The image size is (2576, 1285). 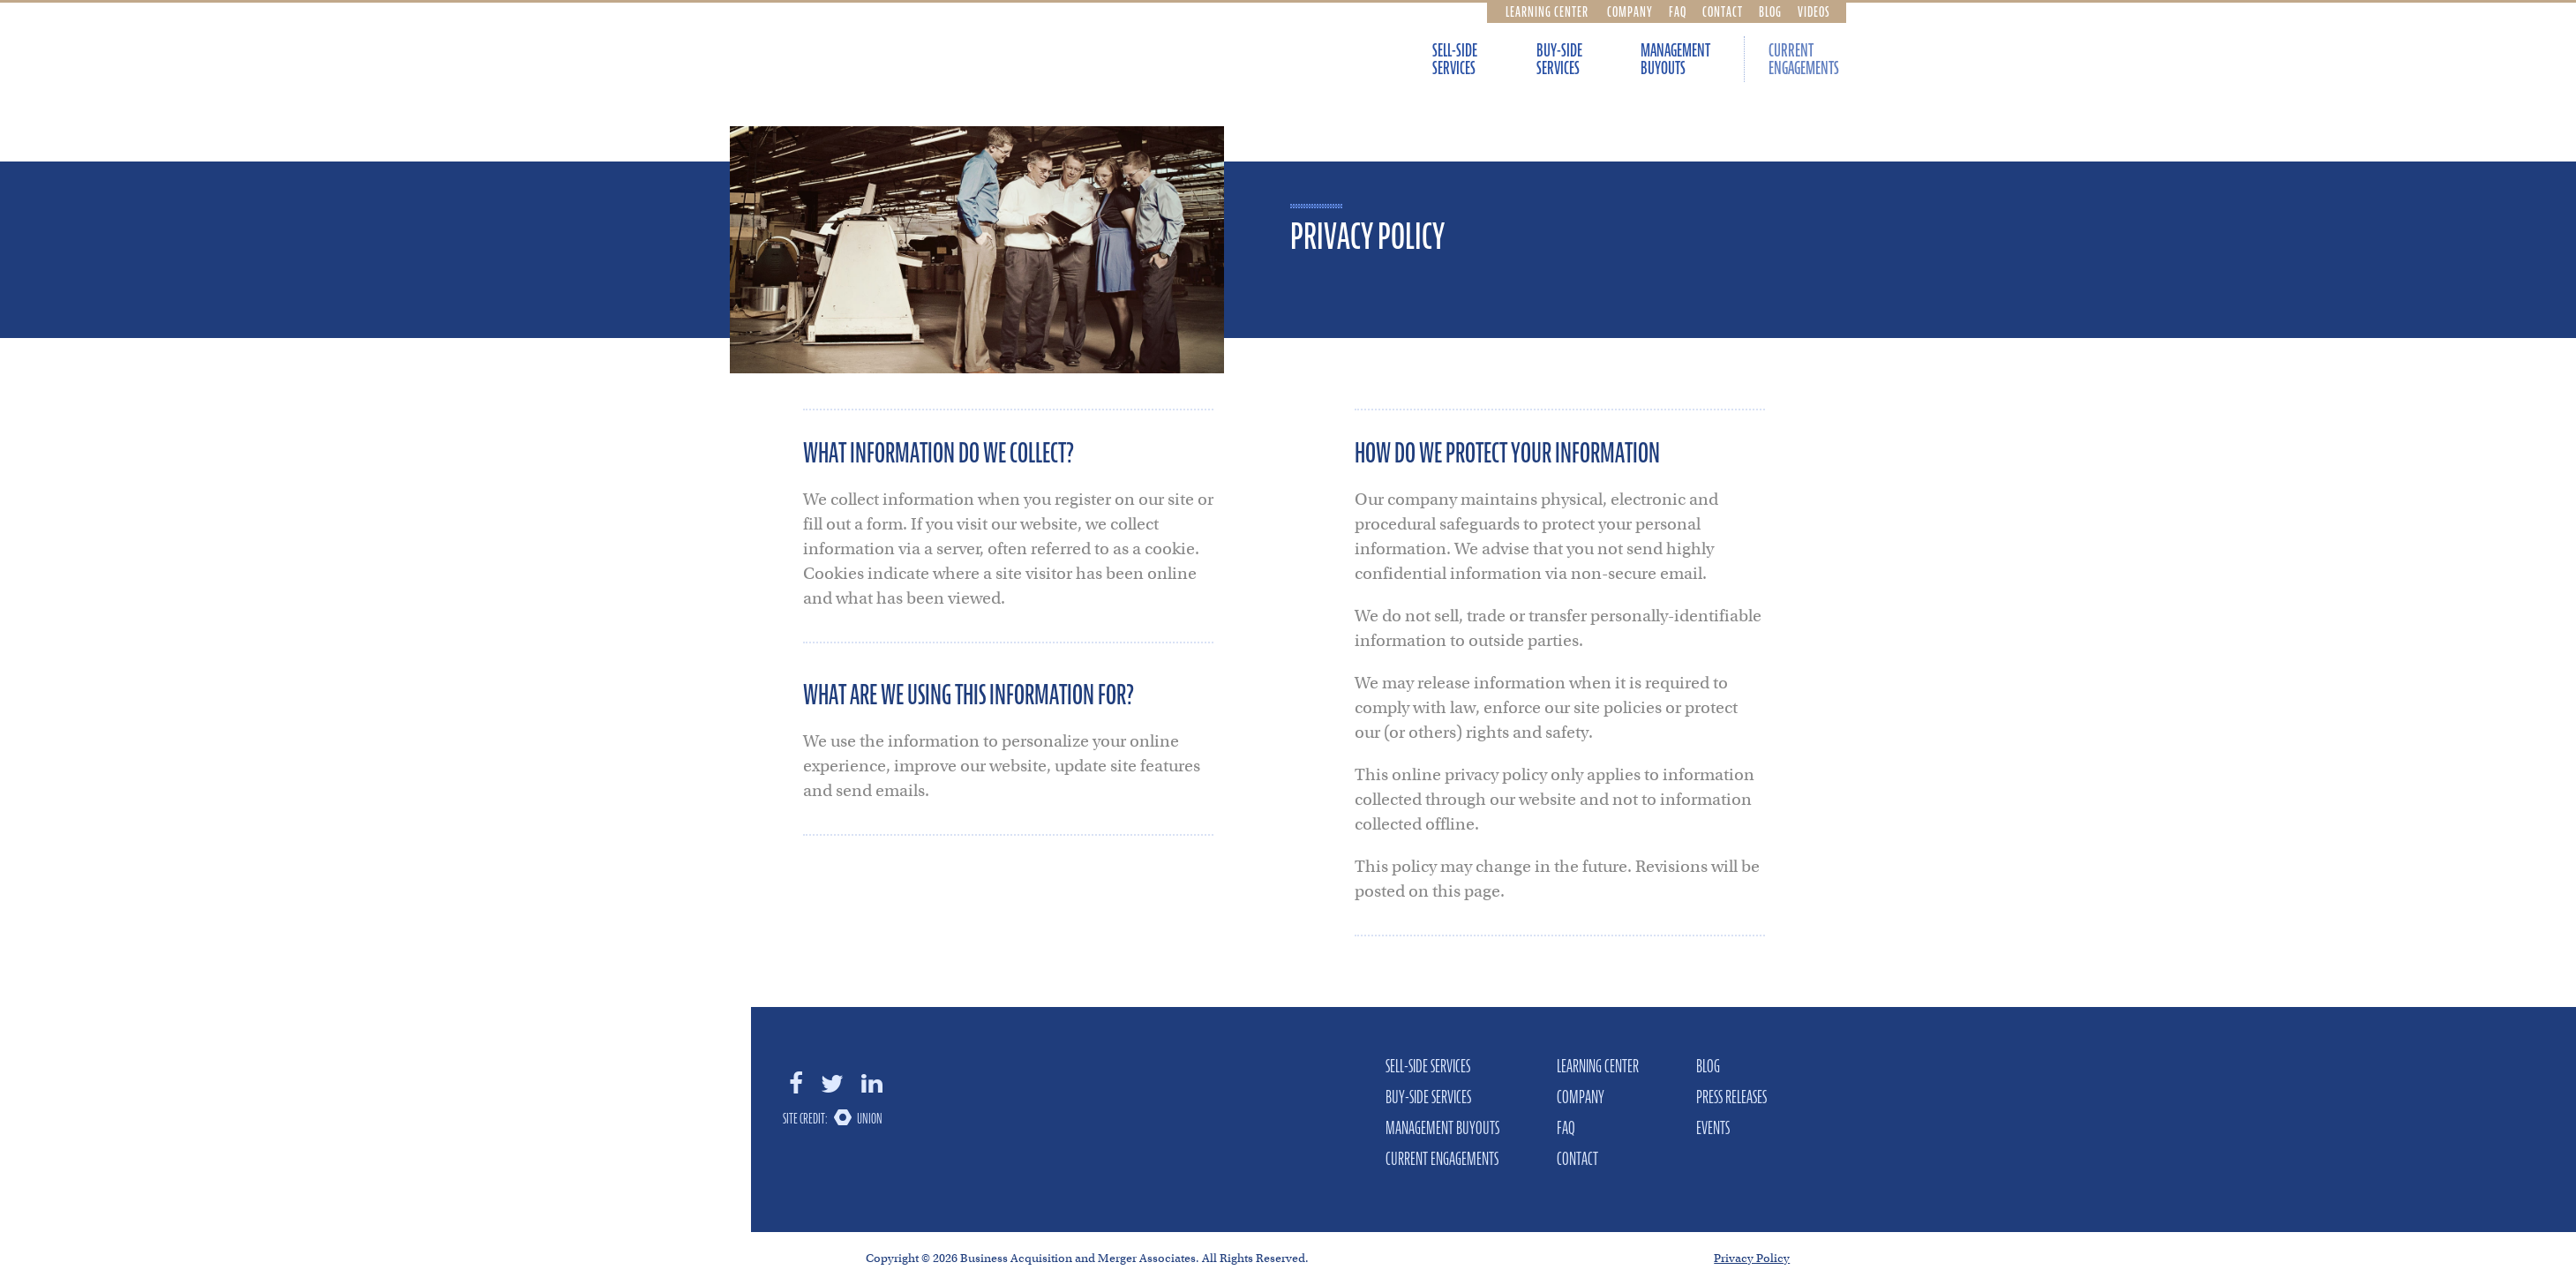 What do you see at coordinates (1713, 1128) in the screenshot?
I see `Events` at bounding box center [1713, 1128].